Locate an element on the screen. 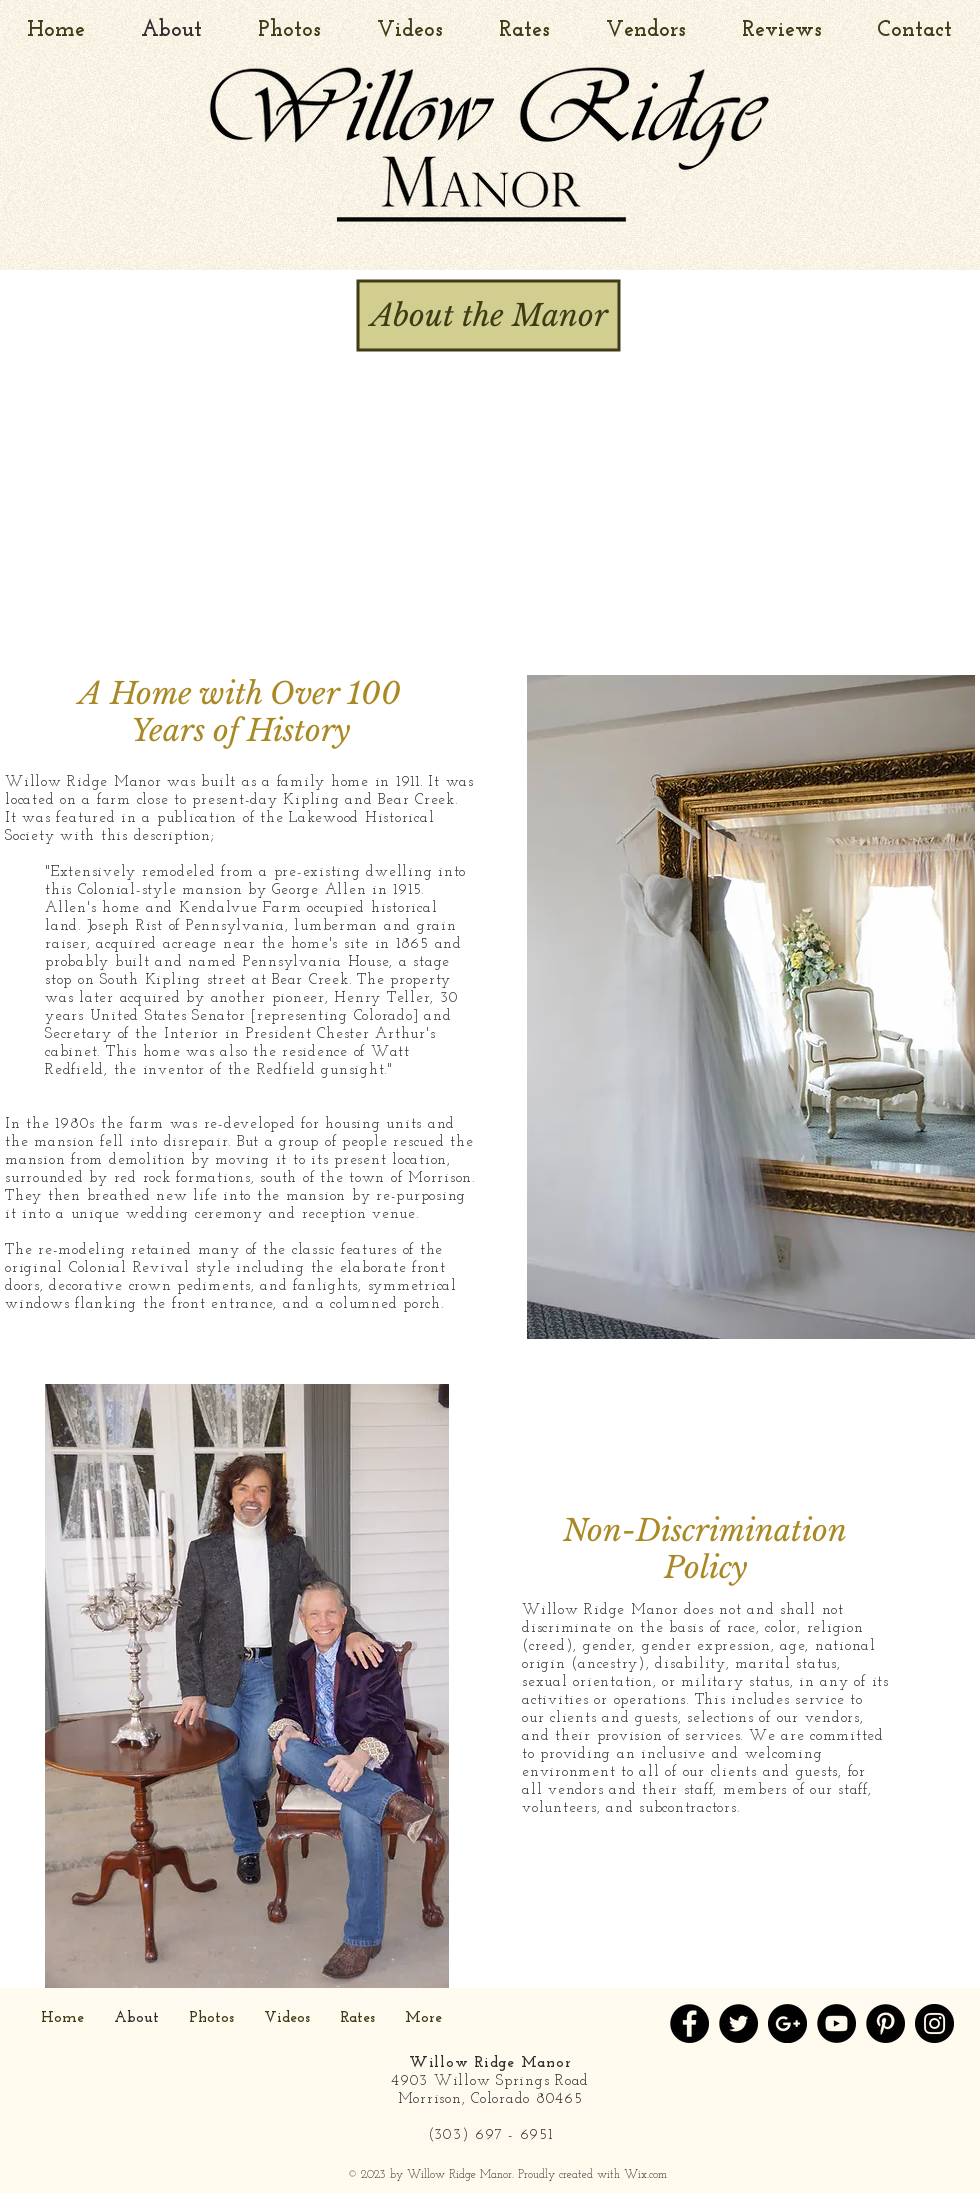  [Google+ - Black Circle] is located at coordinates (787, 2023).